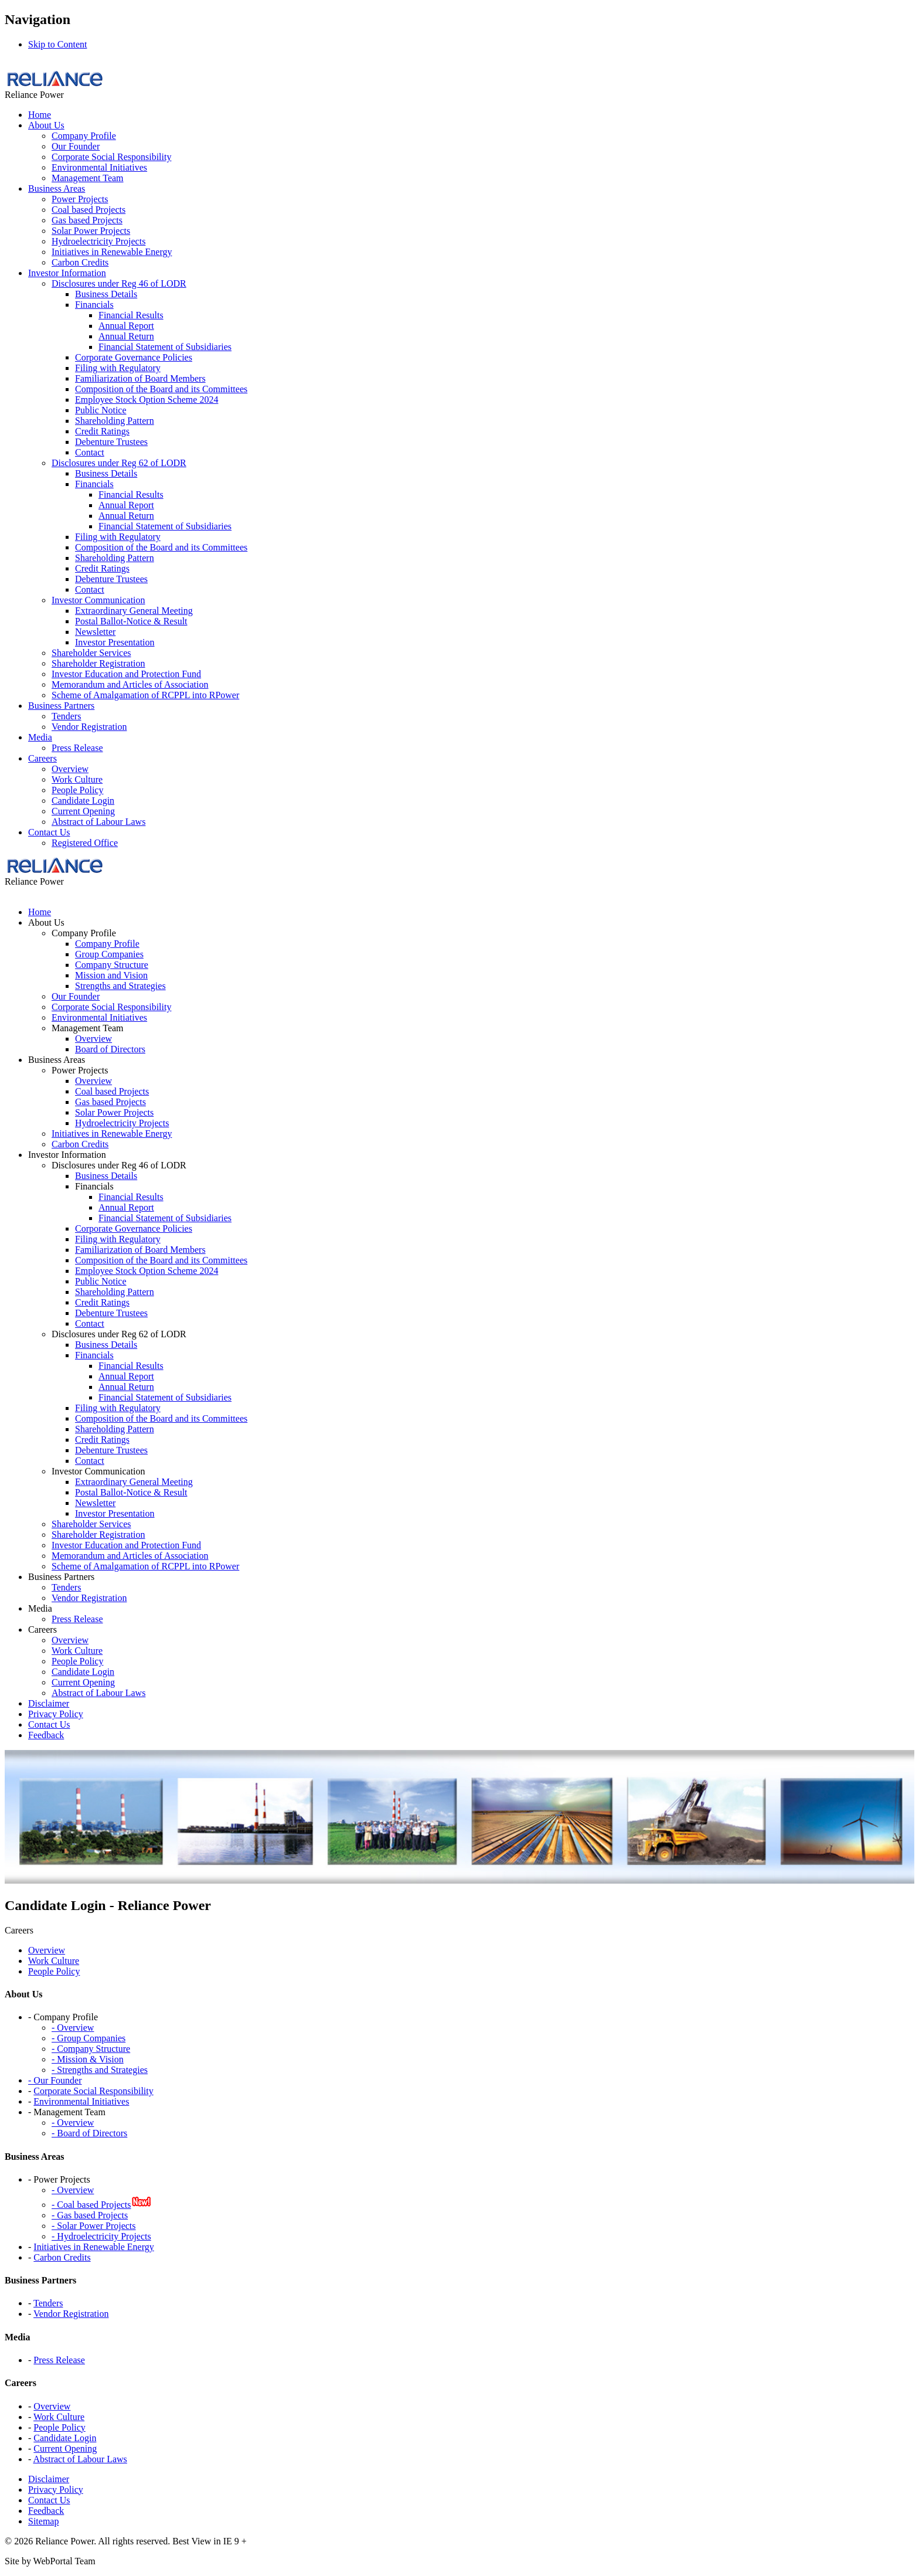 The image size is (919, 2576). I want to click on - Board of Directors, so click(89, 2133).